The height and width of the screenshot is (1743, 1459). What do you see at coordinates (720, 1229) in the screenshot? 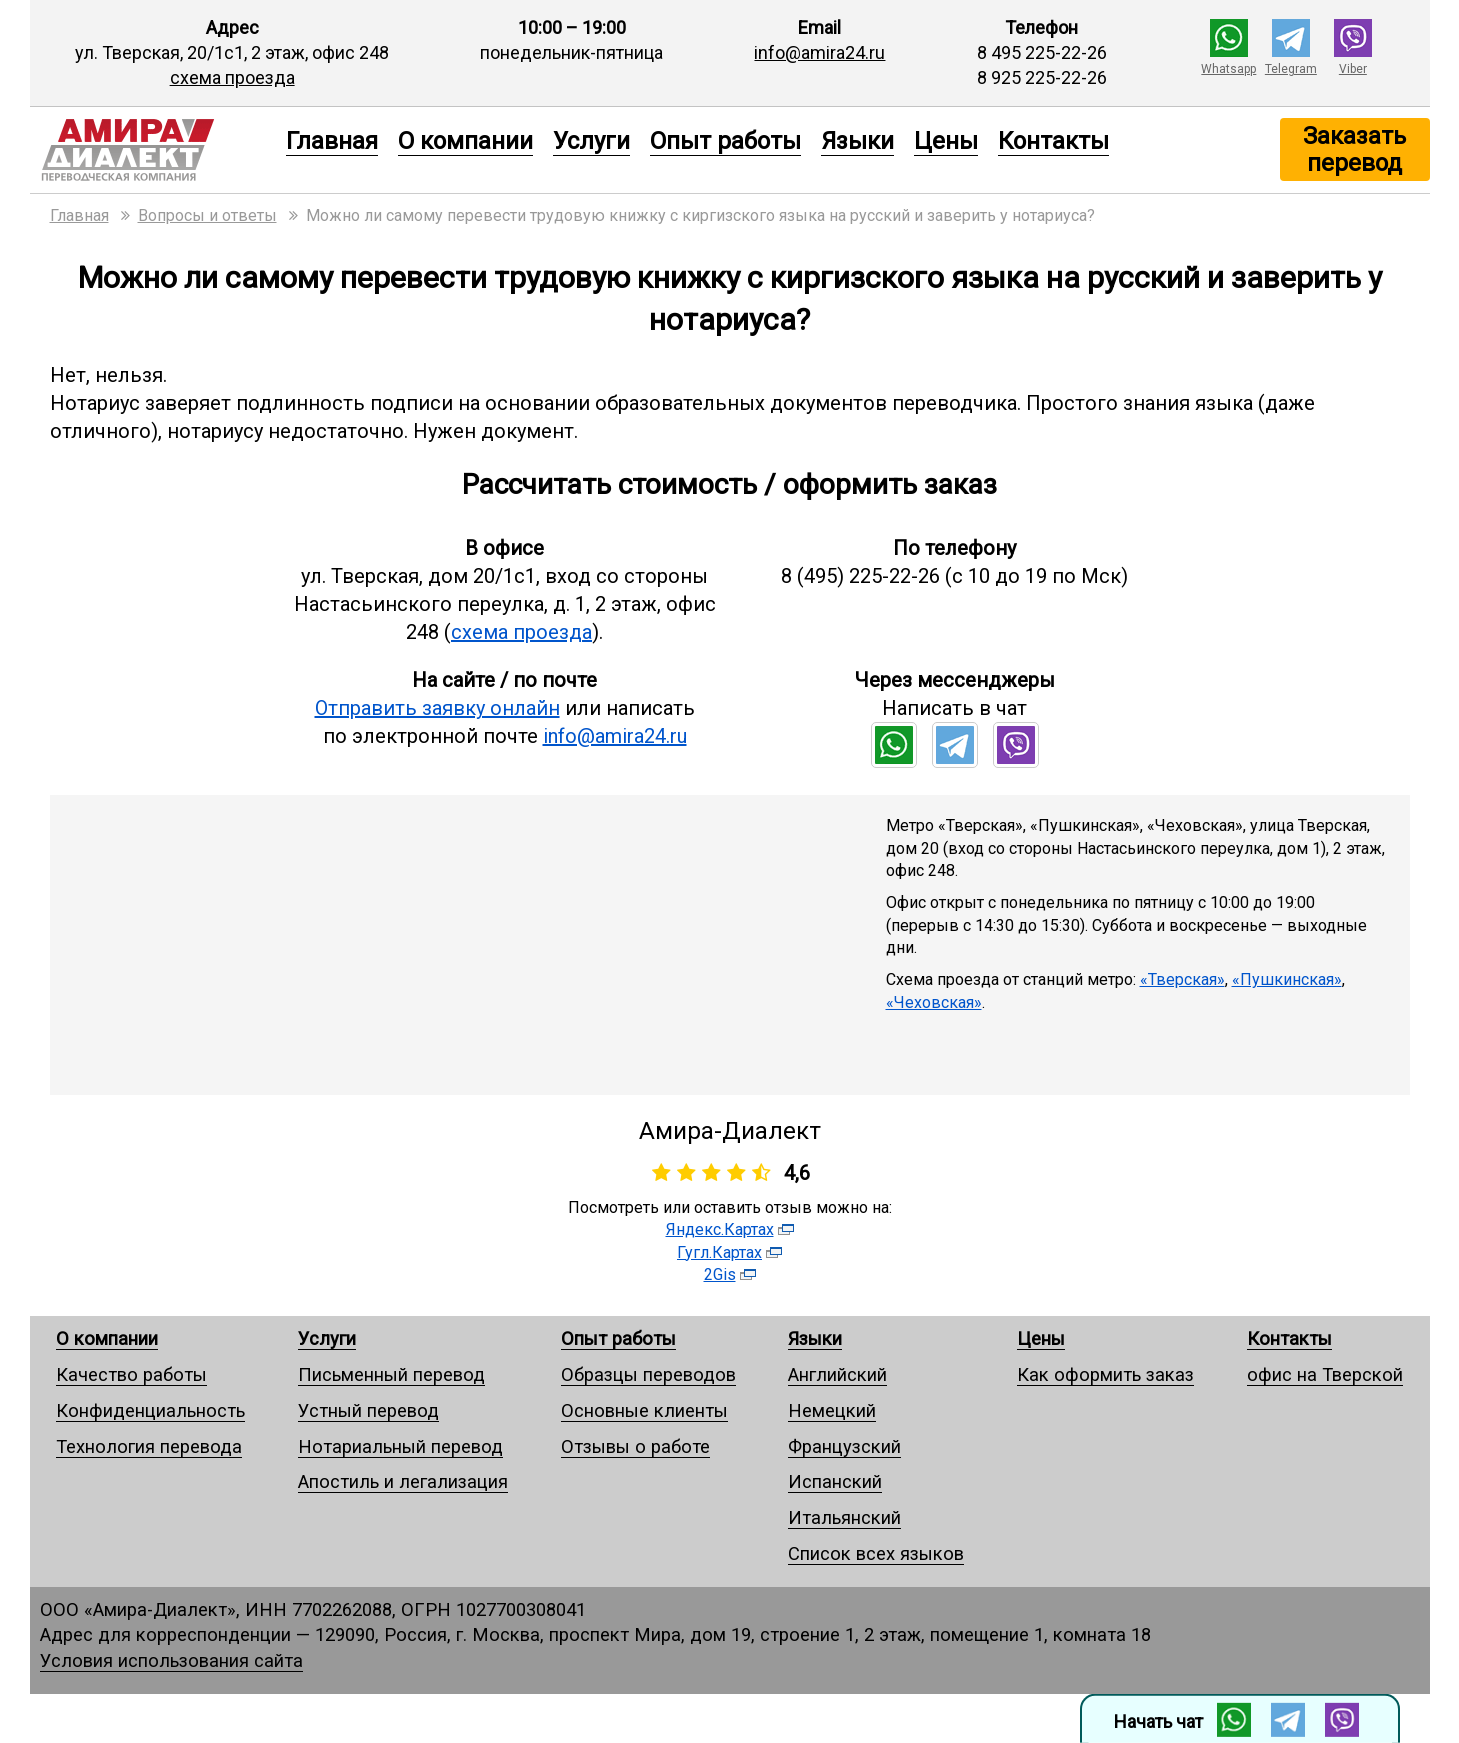
I see `Яндекс.Картах` at bounding box center [720, 1229].